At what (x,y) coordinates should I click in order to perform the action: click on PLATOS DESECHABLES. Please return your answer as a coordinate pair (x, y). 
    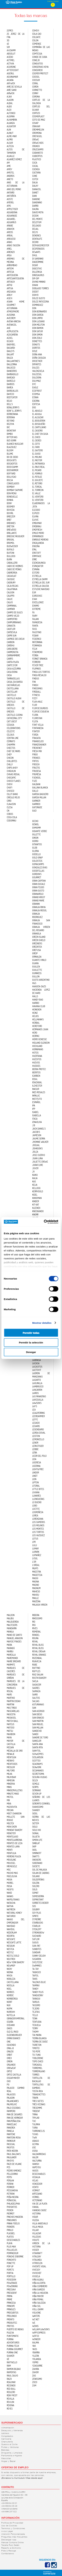
    Looking at the image, I should click on (13, 2238).